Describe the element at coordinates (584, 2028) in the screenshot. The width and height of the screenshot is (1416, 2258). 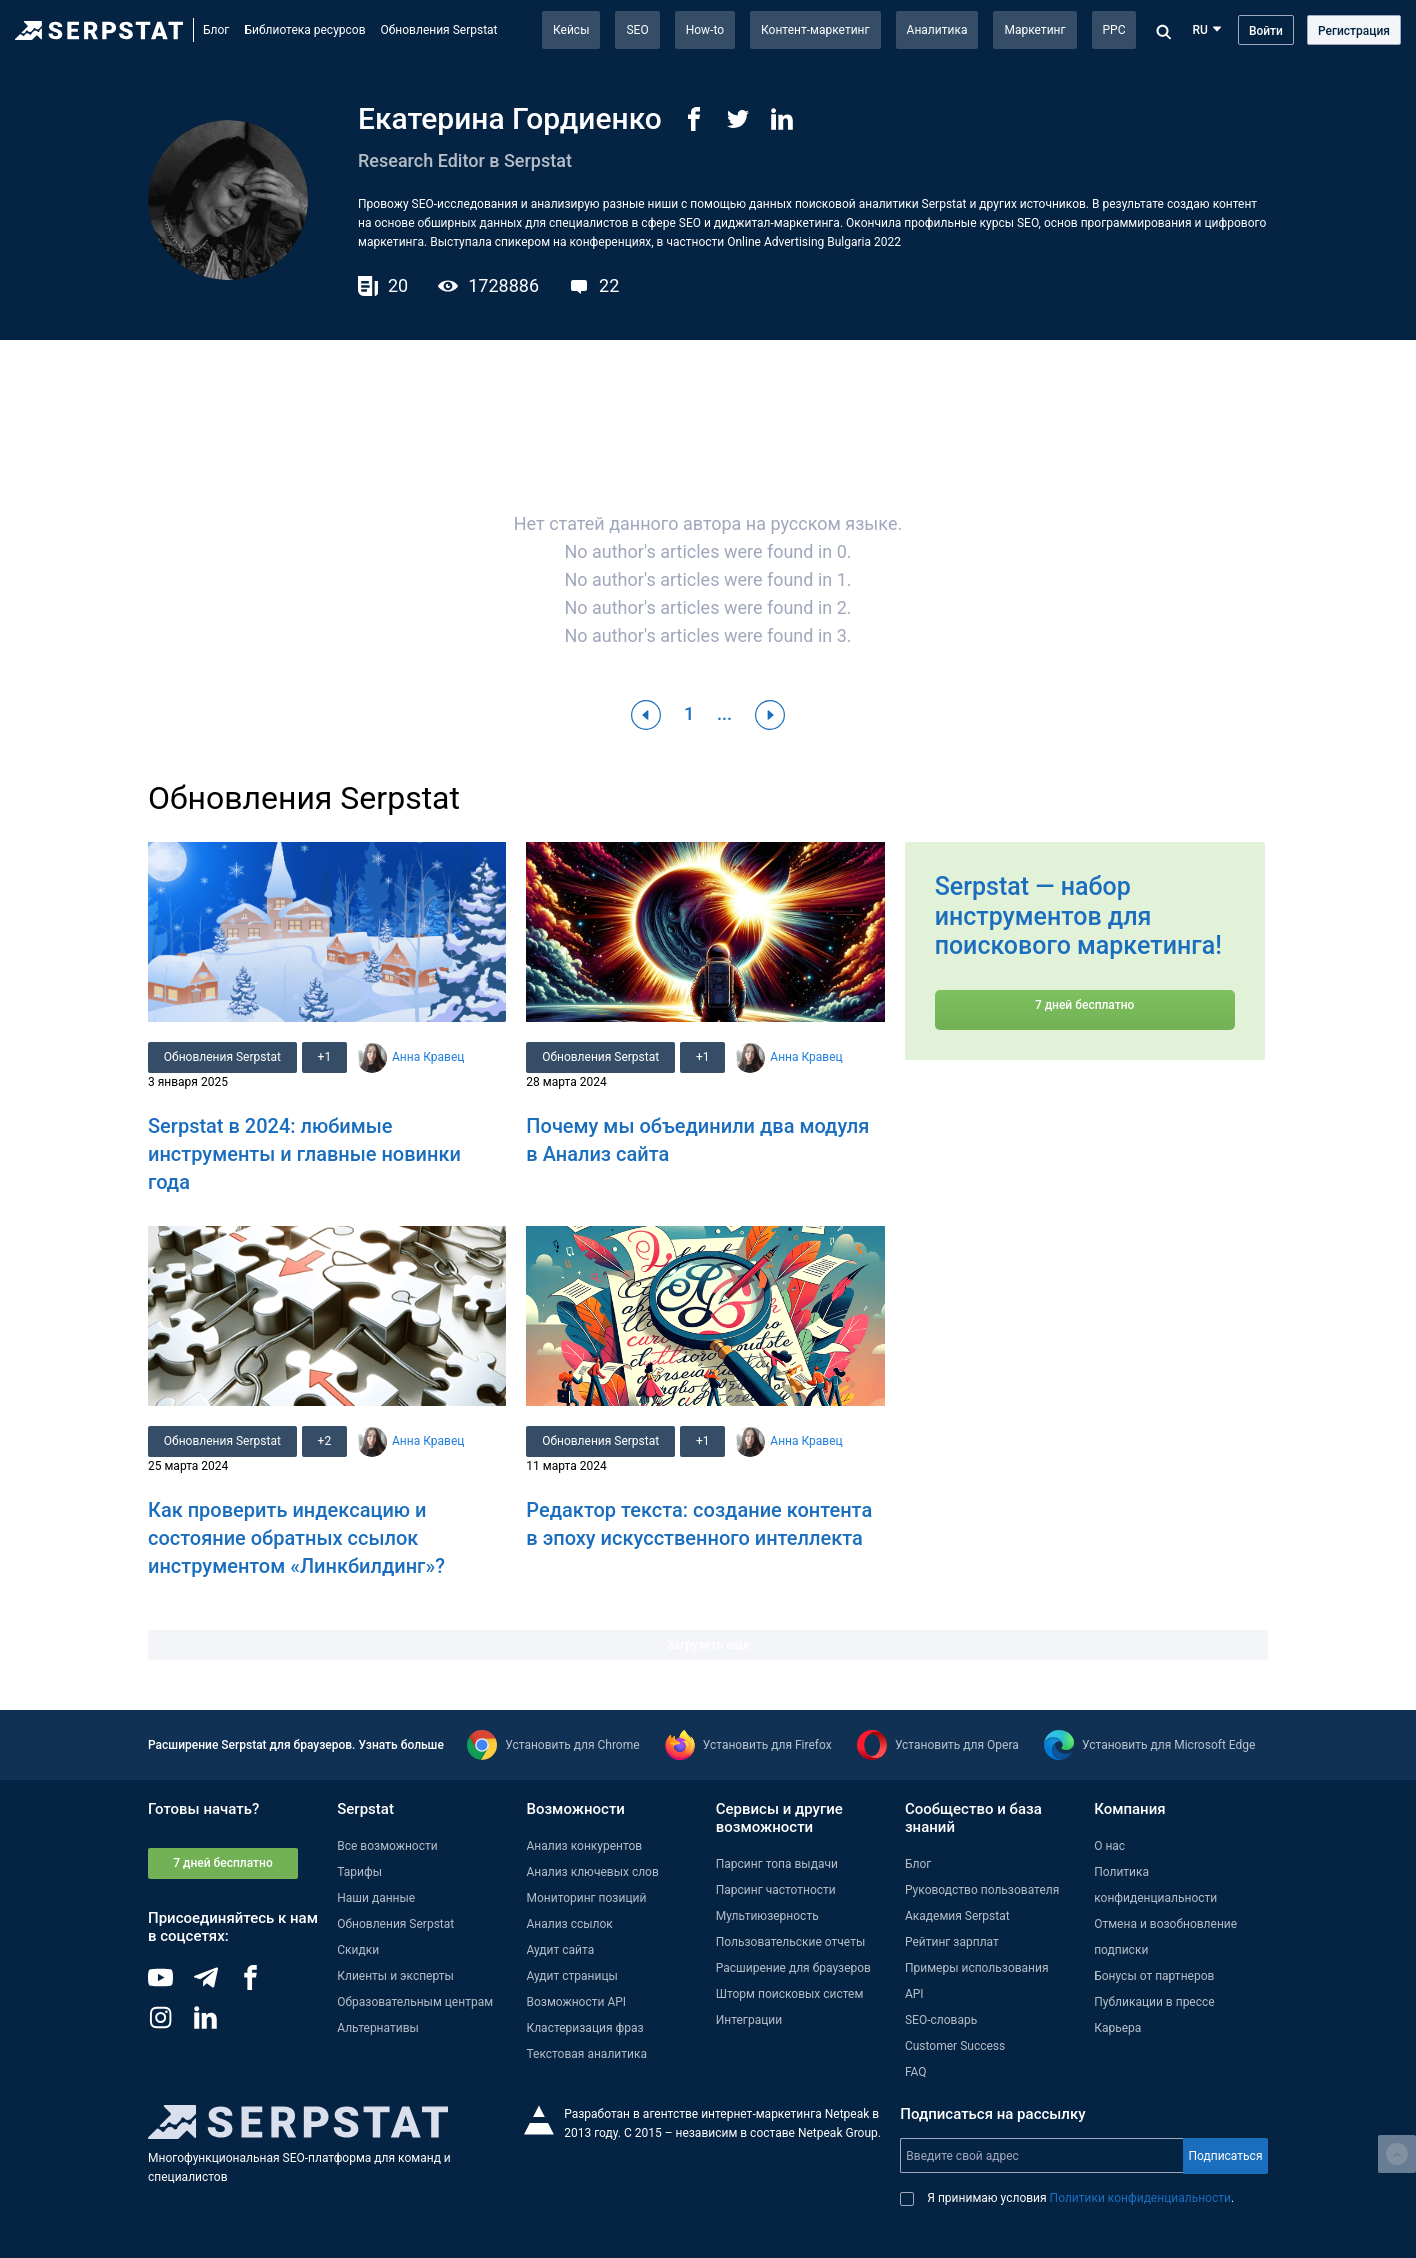
I see `Кластеризация фраз` at that location.